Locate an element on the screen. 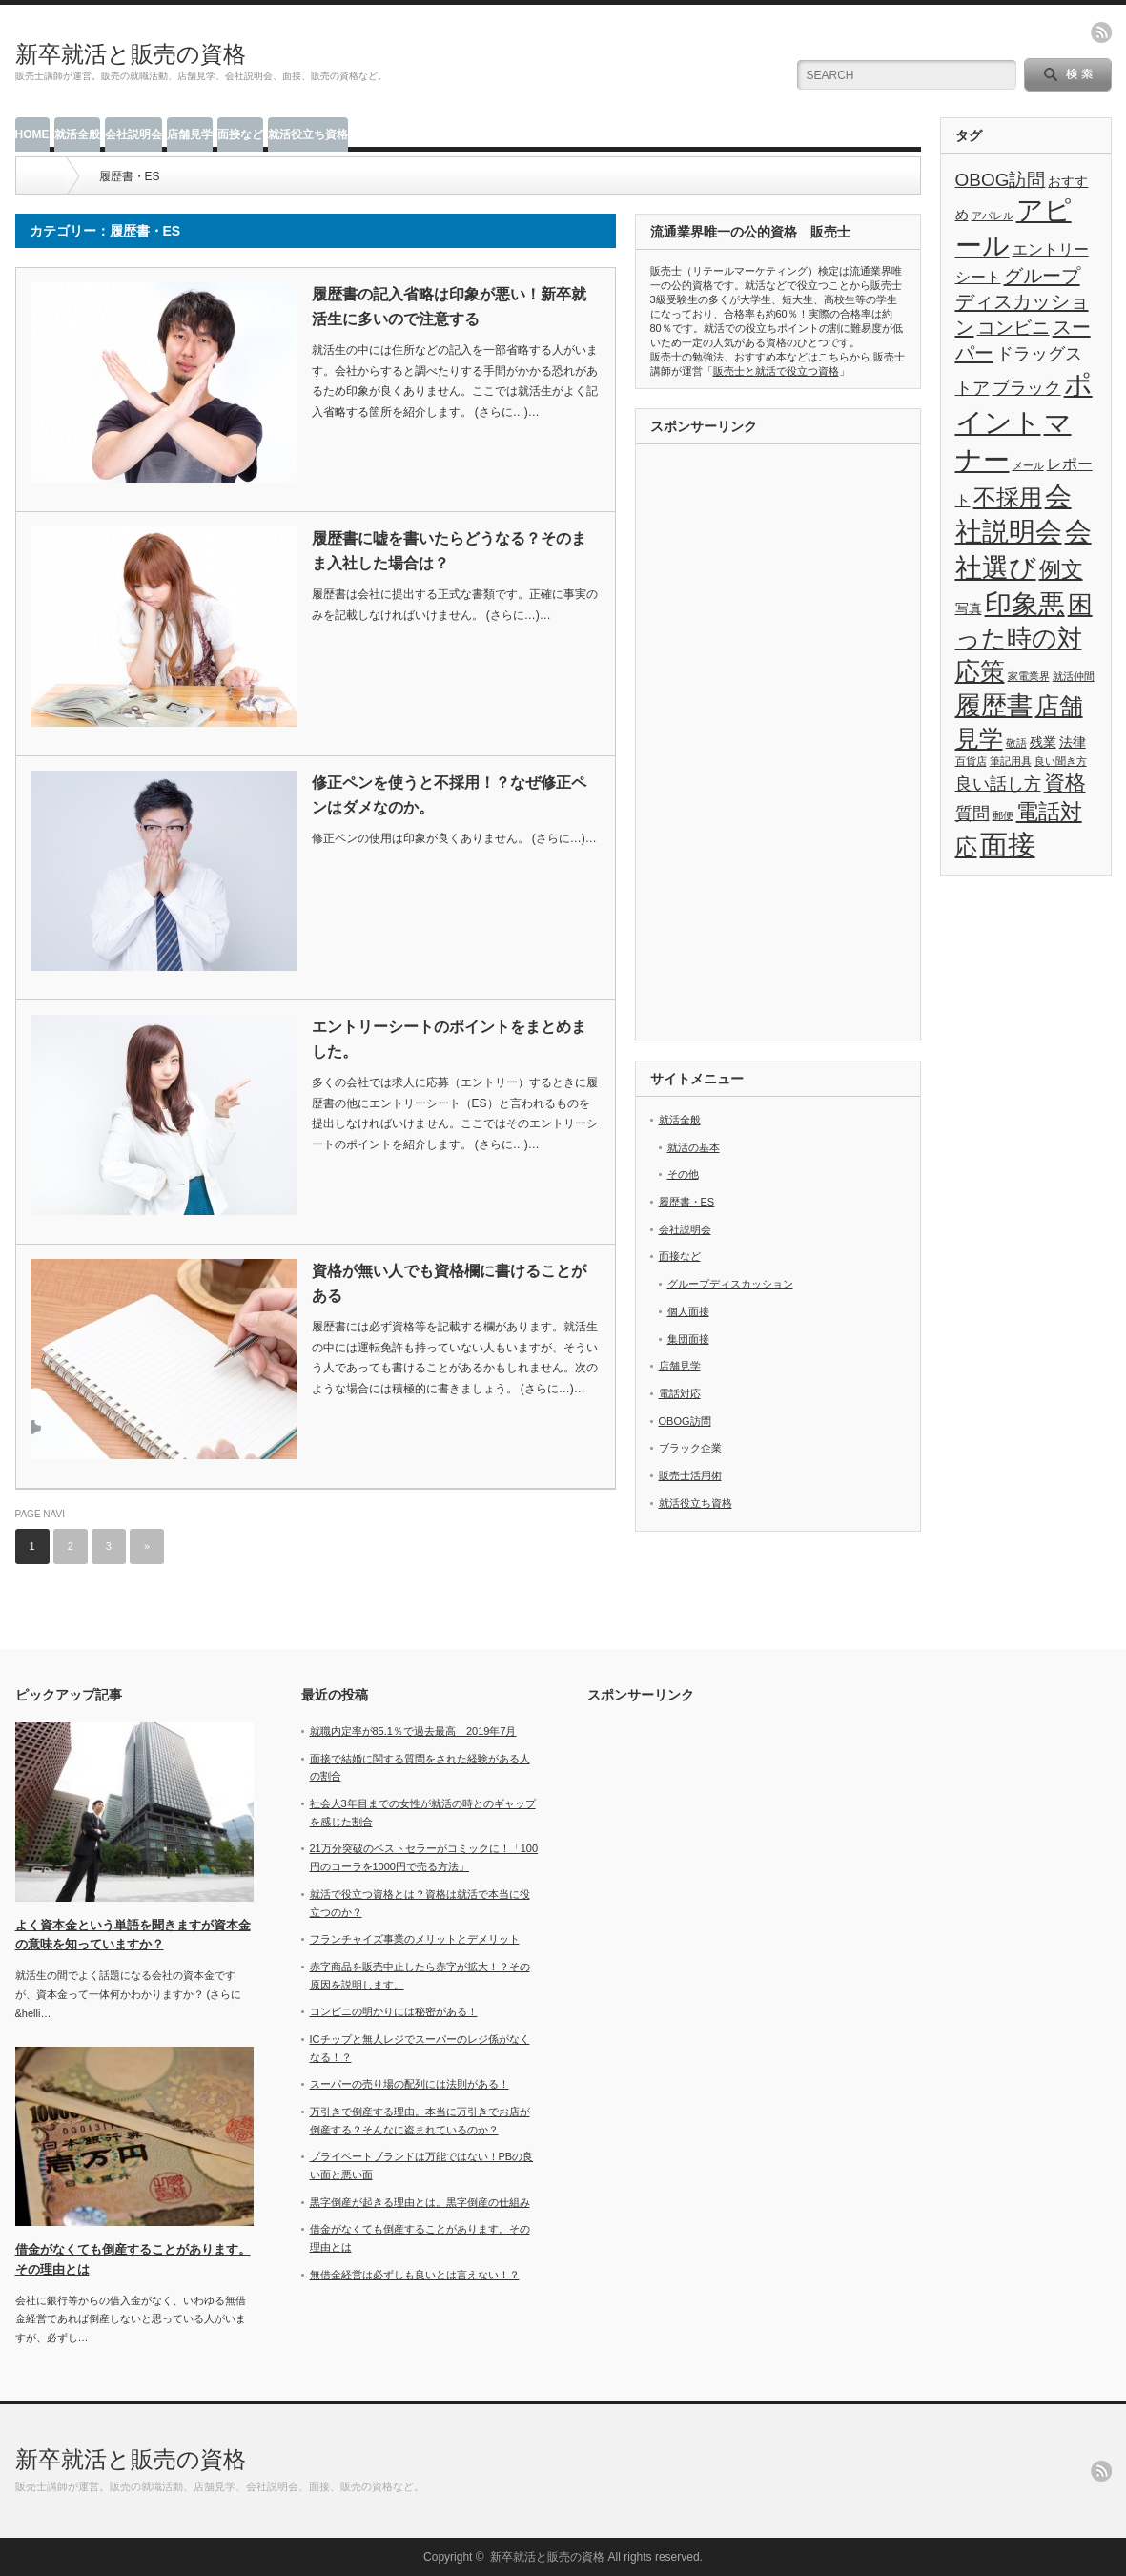 Image resolution: width=1126 pixels, height=2576 pixels. コンビニ [コンビニ (5個の項目)] is located at coordinates (1013, 328).